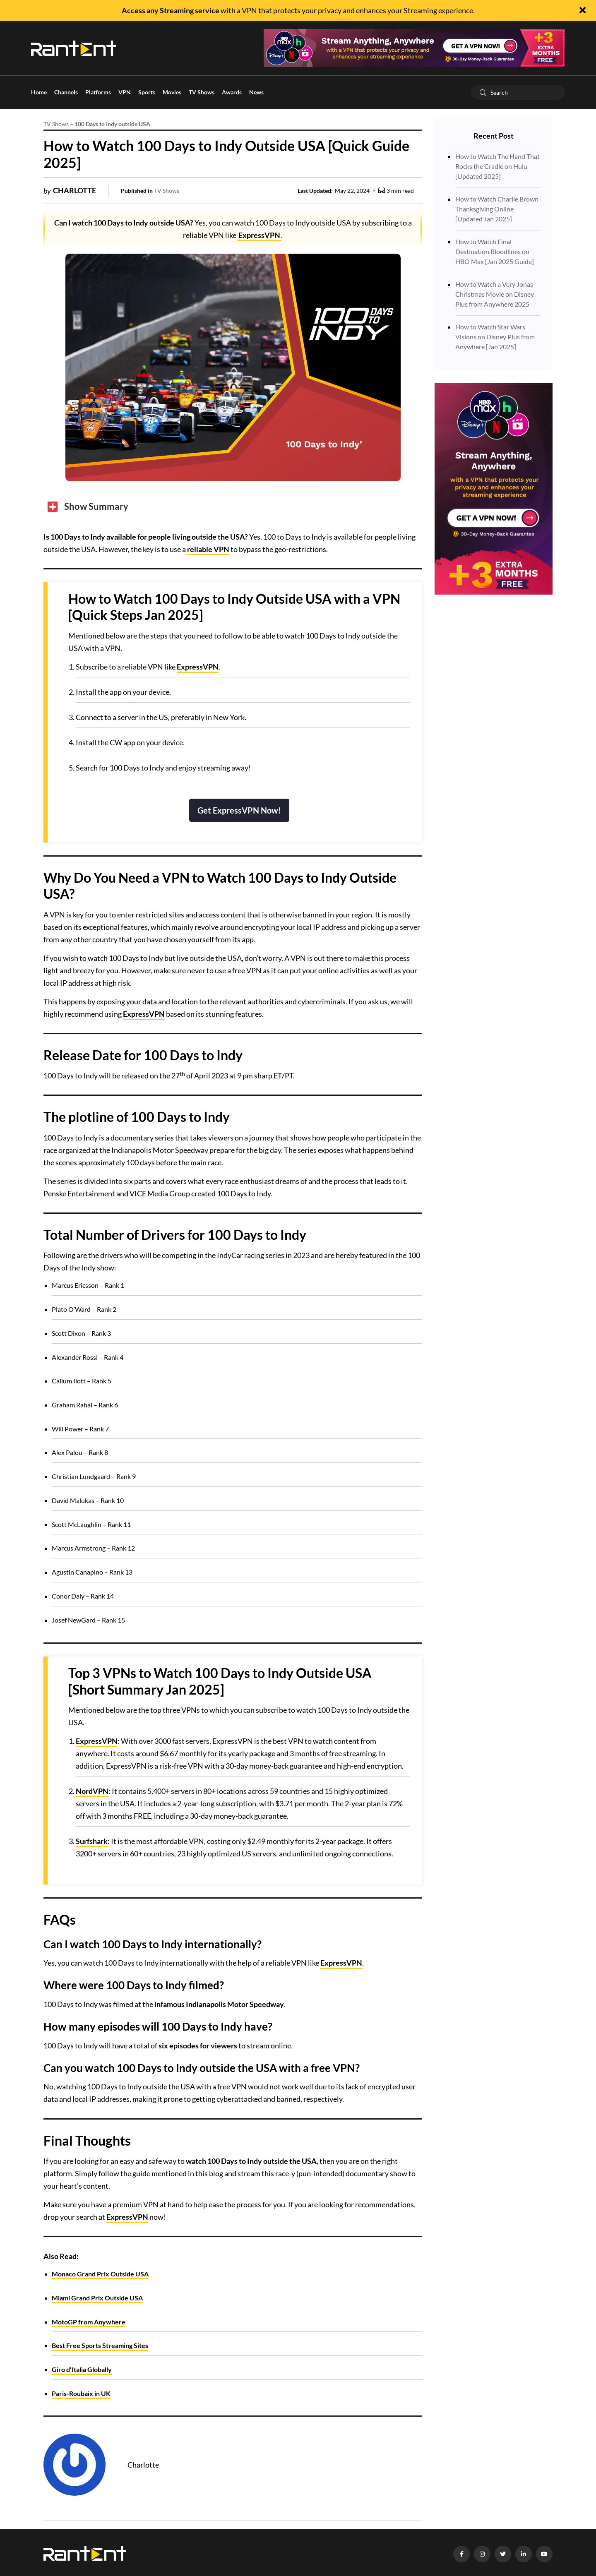 This screenshot has height=2576, width=596. What do you see at coordinates (81, 2393) in the screenshot?
I see `Paris-Roubaix in UK` at bounding box center [81, 2393].